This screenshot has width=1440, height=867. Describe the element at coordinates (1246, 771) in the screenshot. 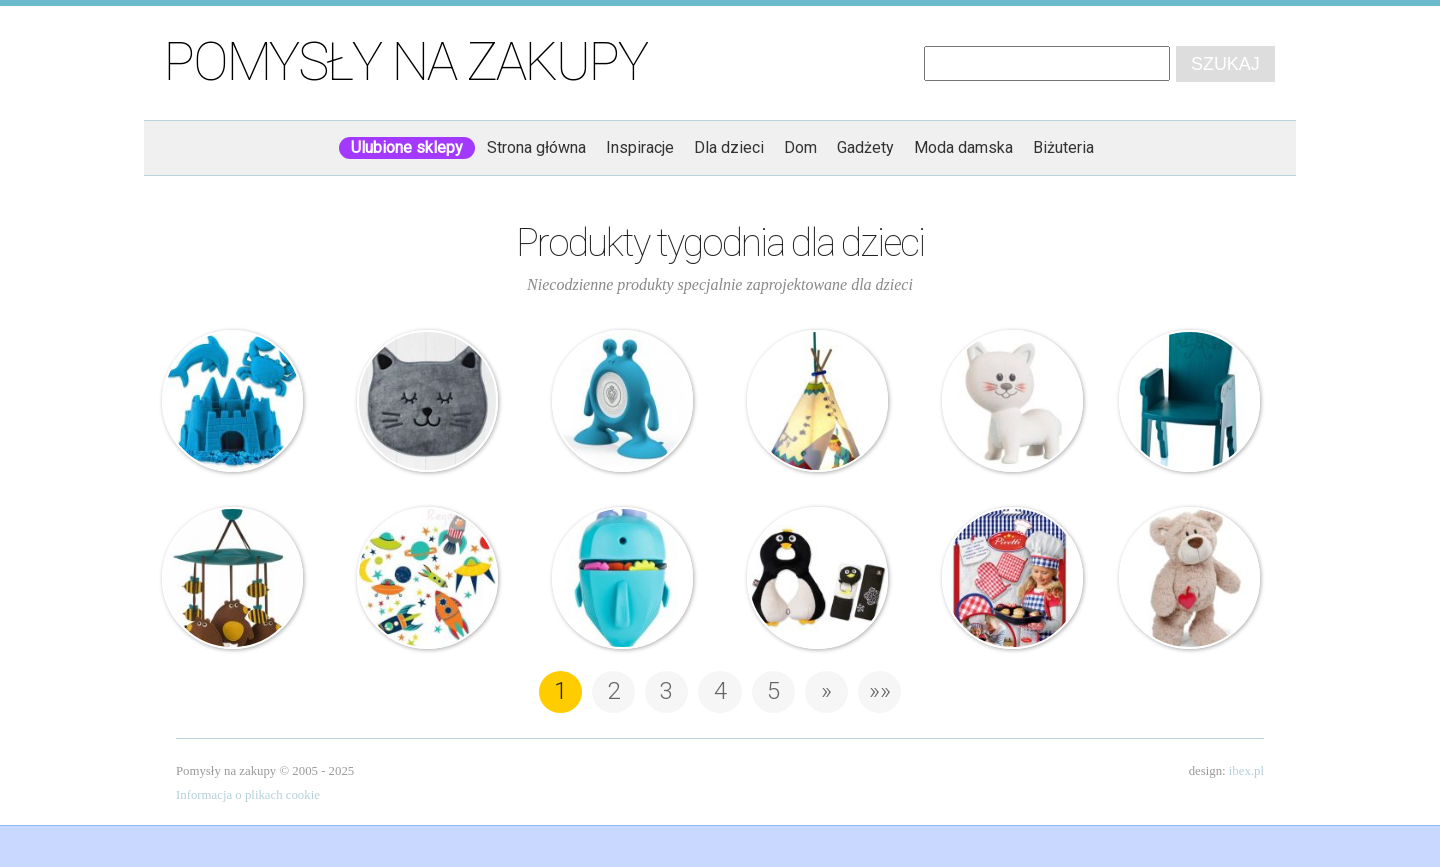

I see `ibex.pl` at that location.